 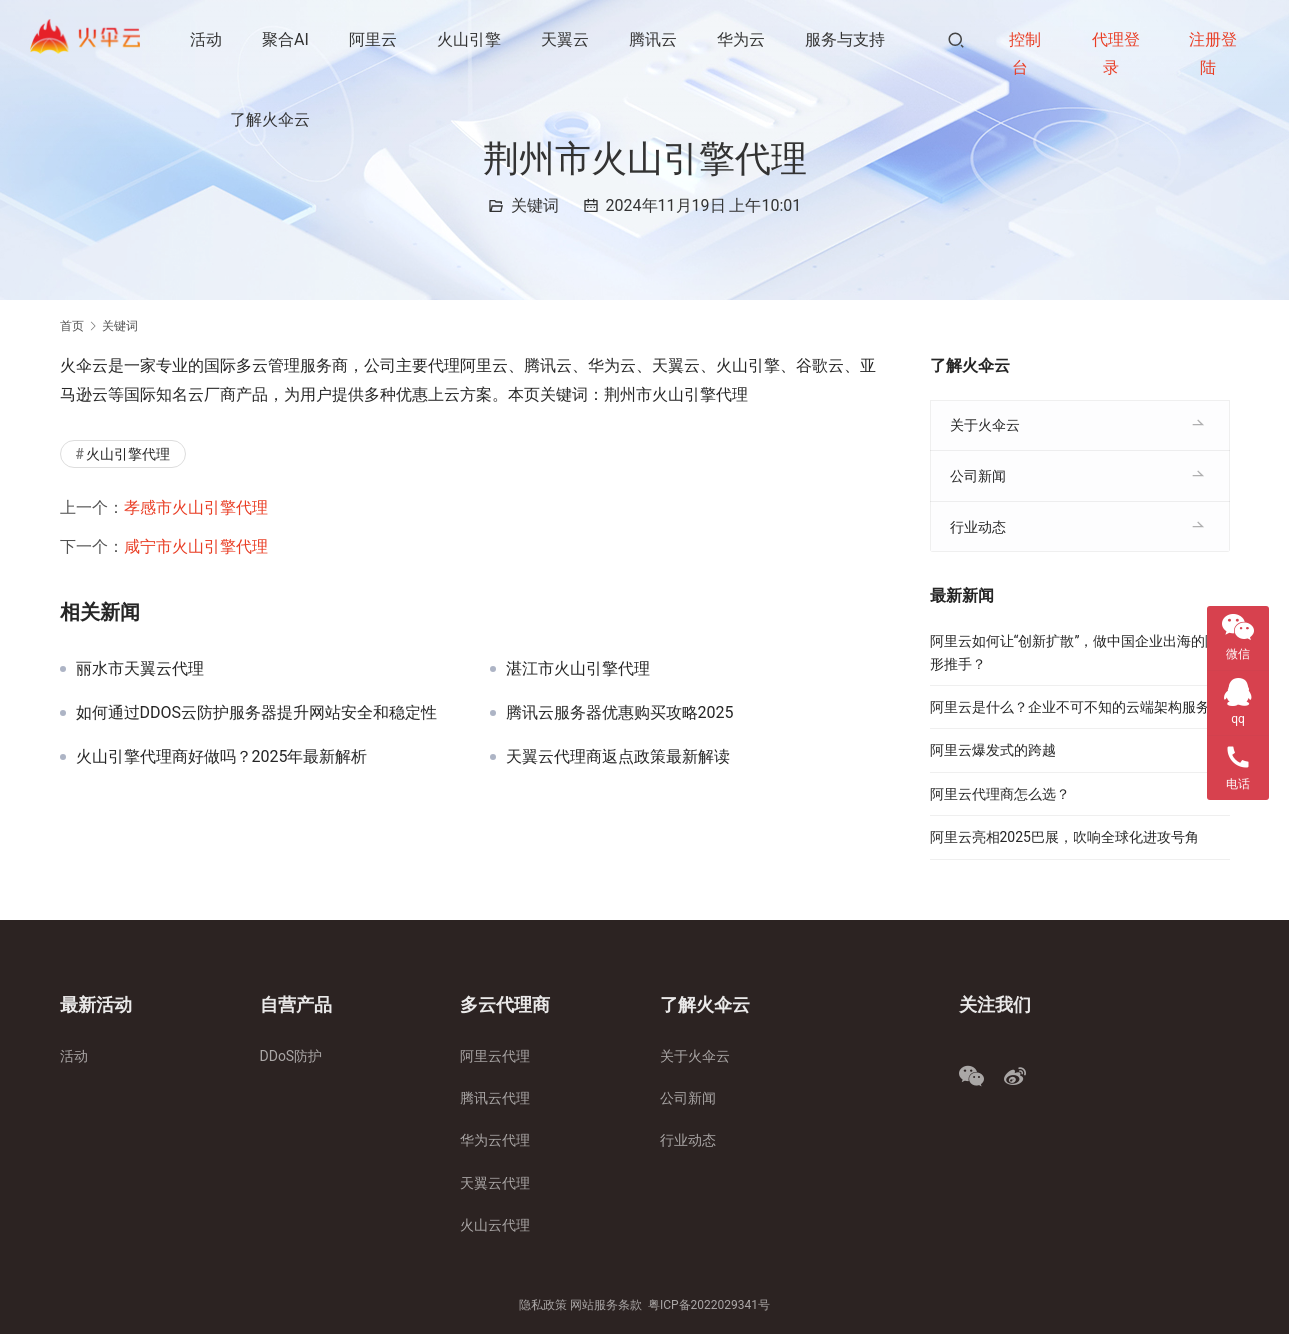 I want to click on 火山云代理, so click(x=495, y=1225).